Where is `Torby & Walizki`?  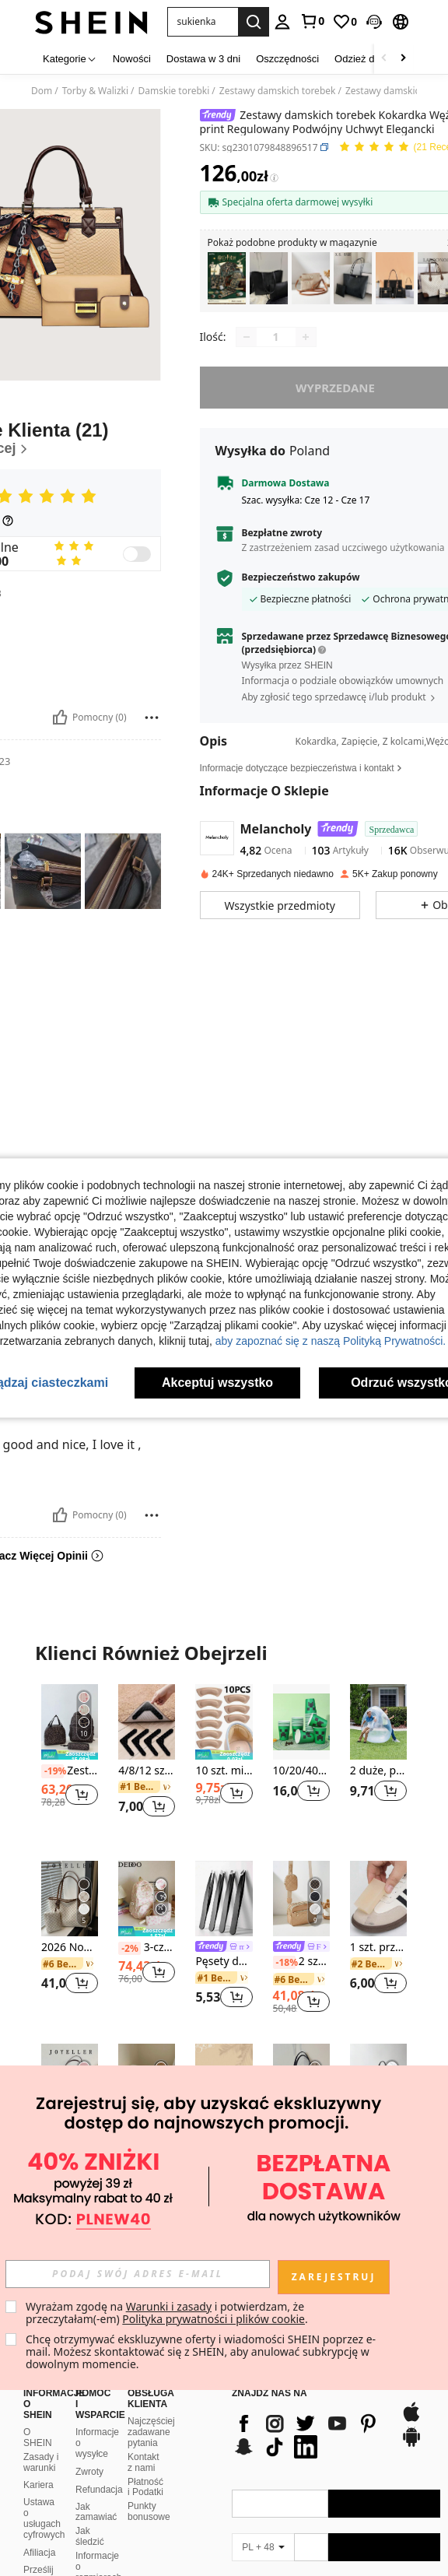
Torby & Walizki is located at coordinates (95, 91).